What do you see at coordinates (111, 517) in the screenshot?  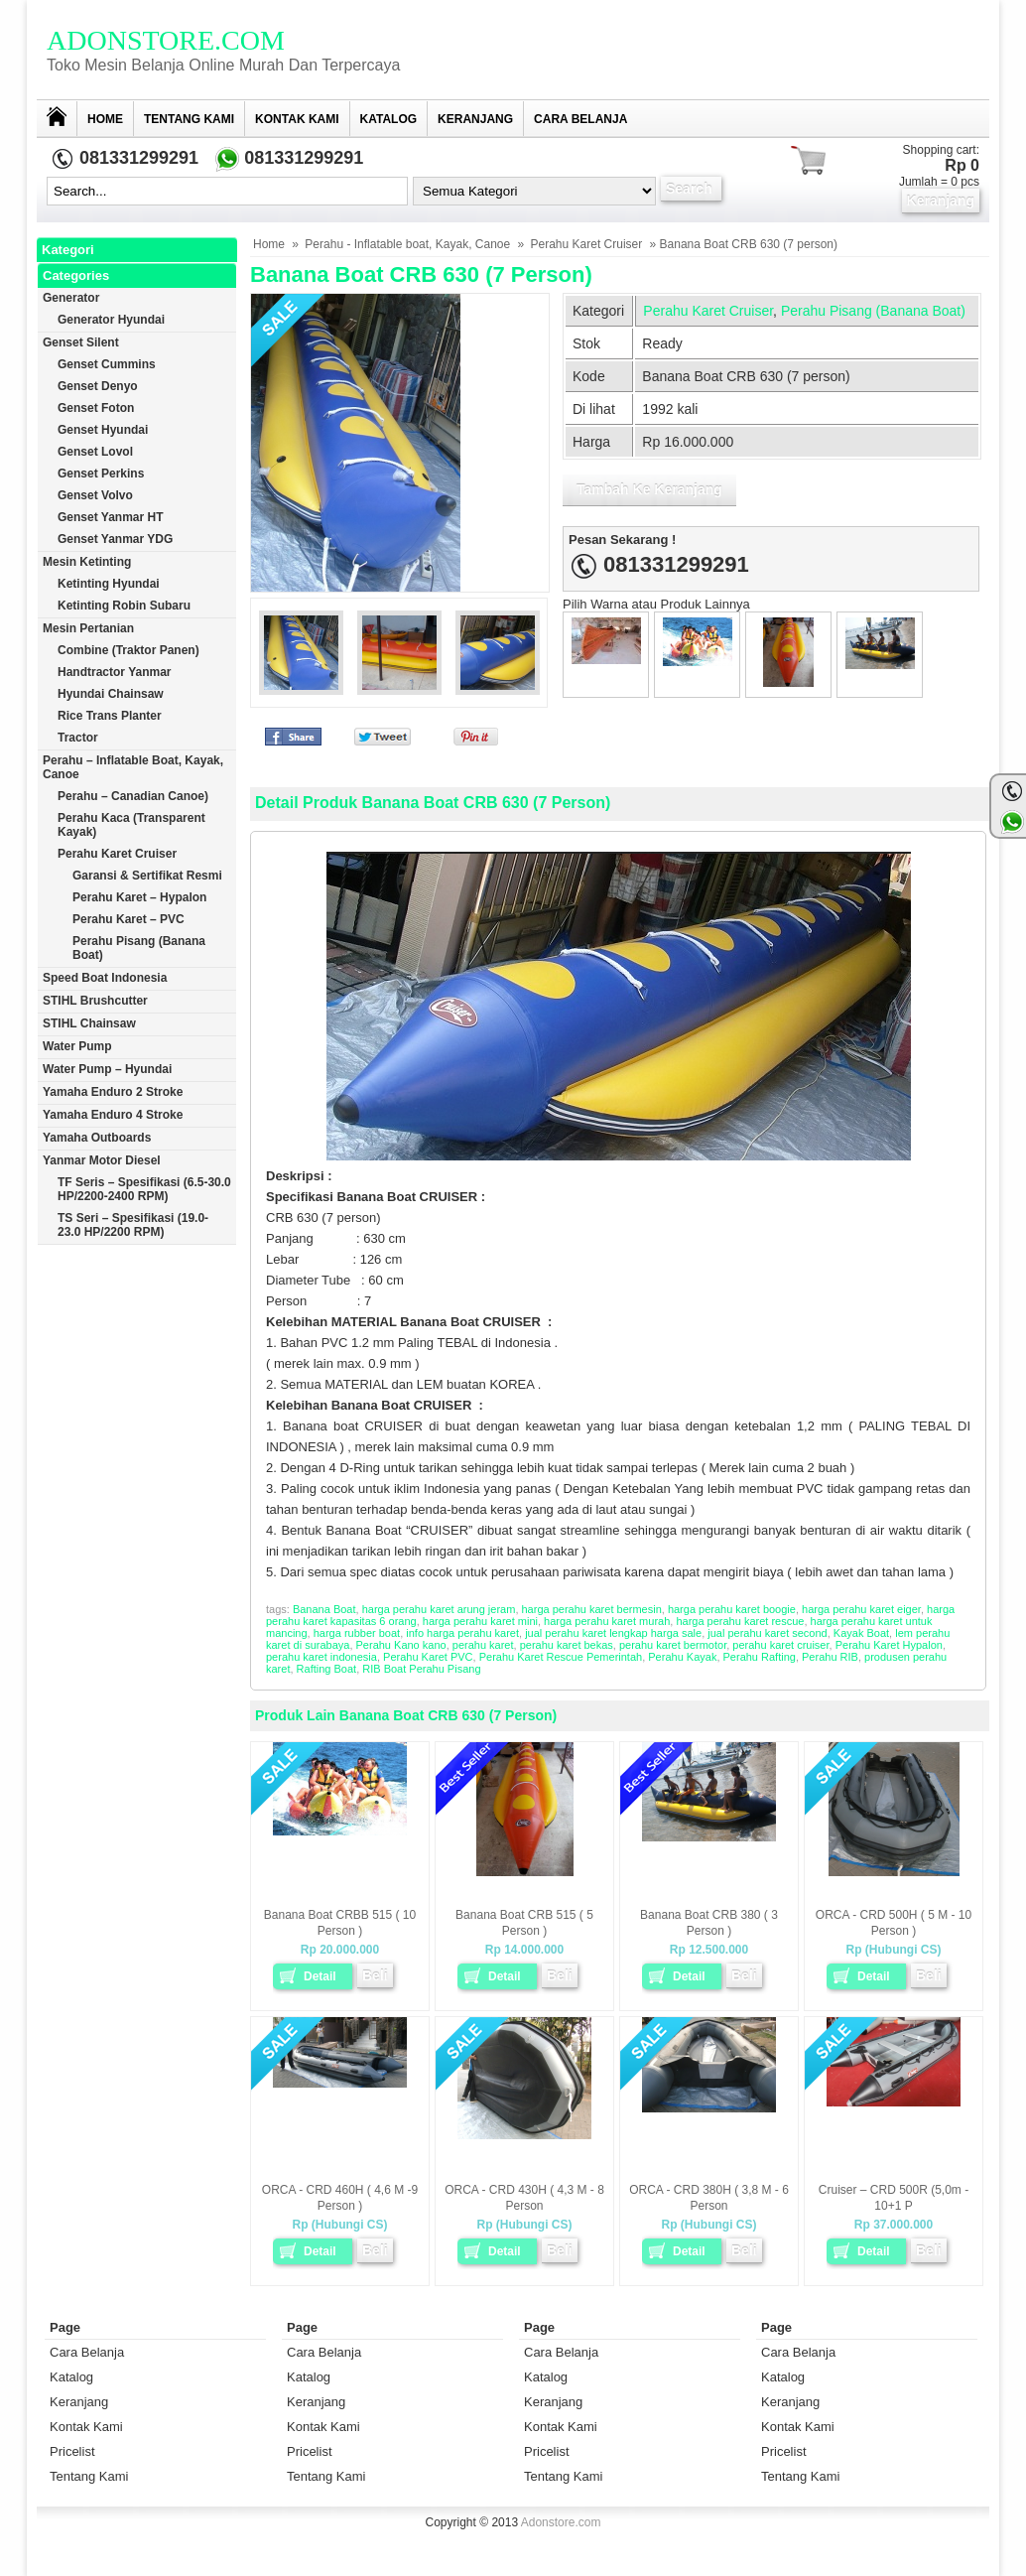 I see `Genset Yanmar HT` at bounding box center [111, 517].